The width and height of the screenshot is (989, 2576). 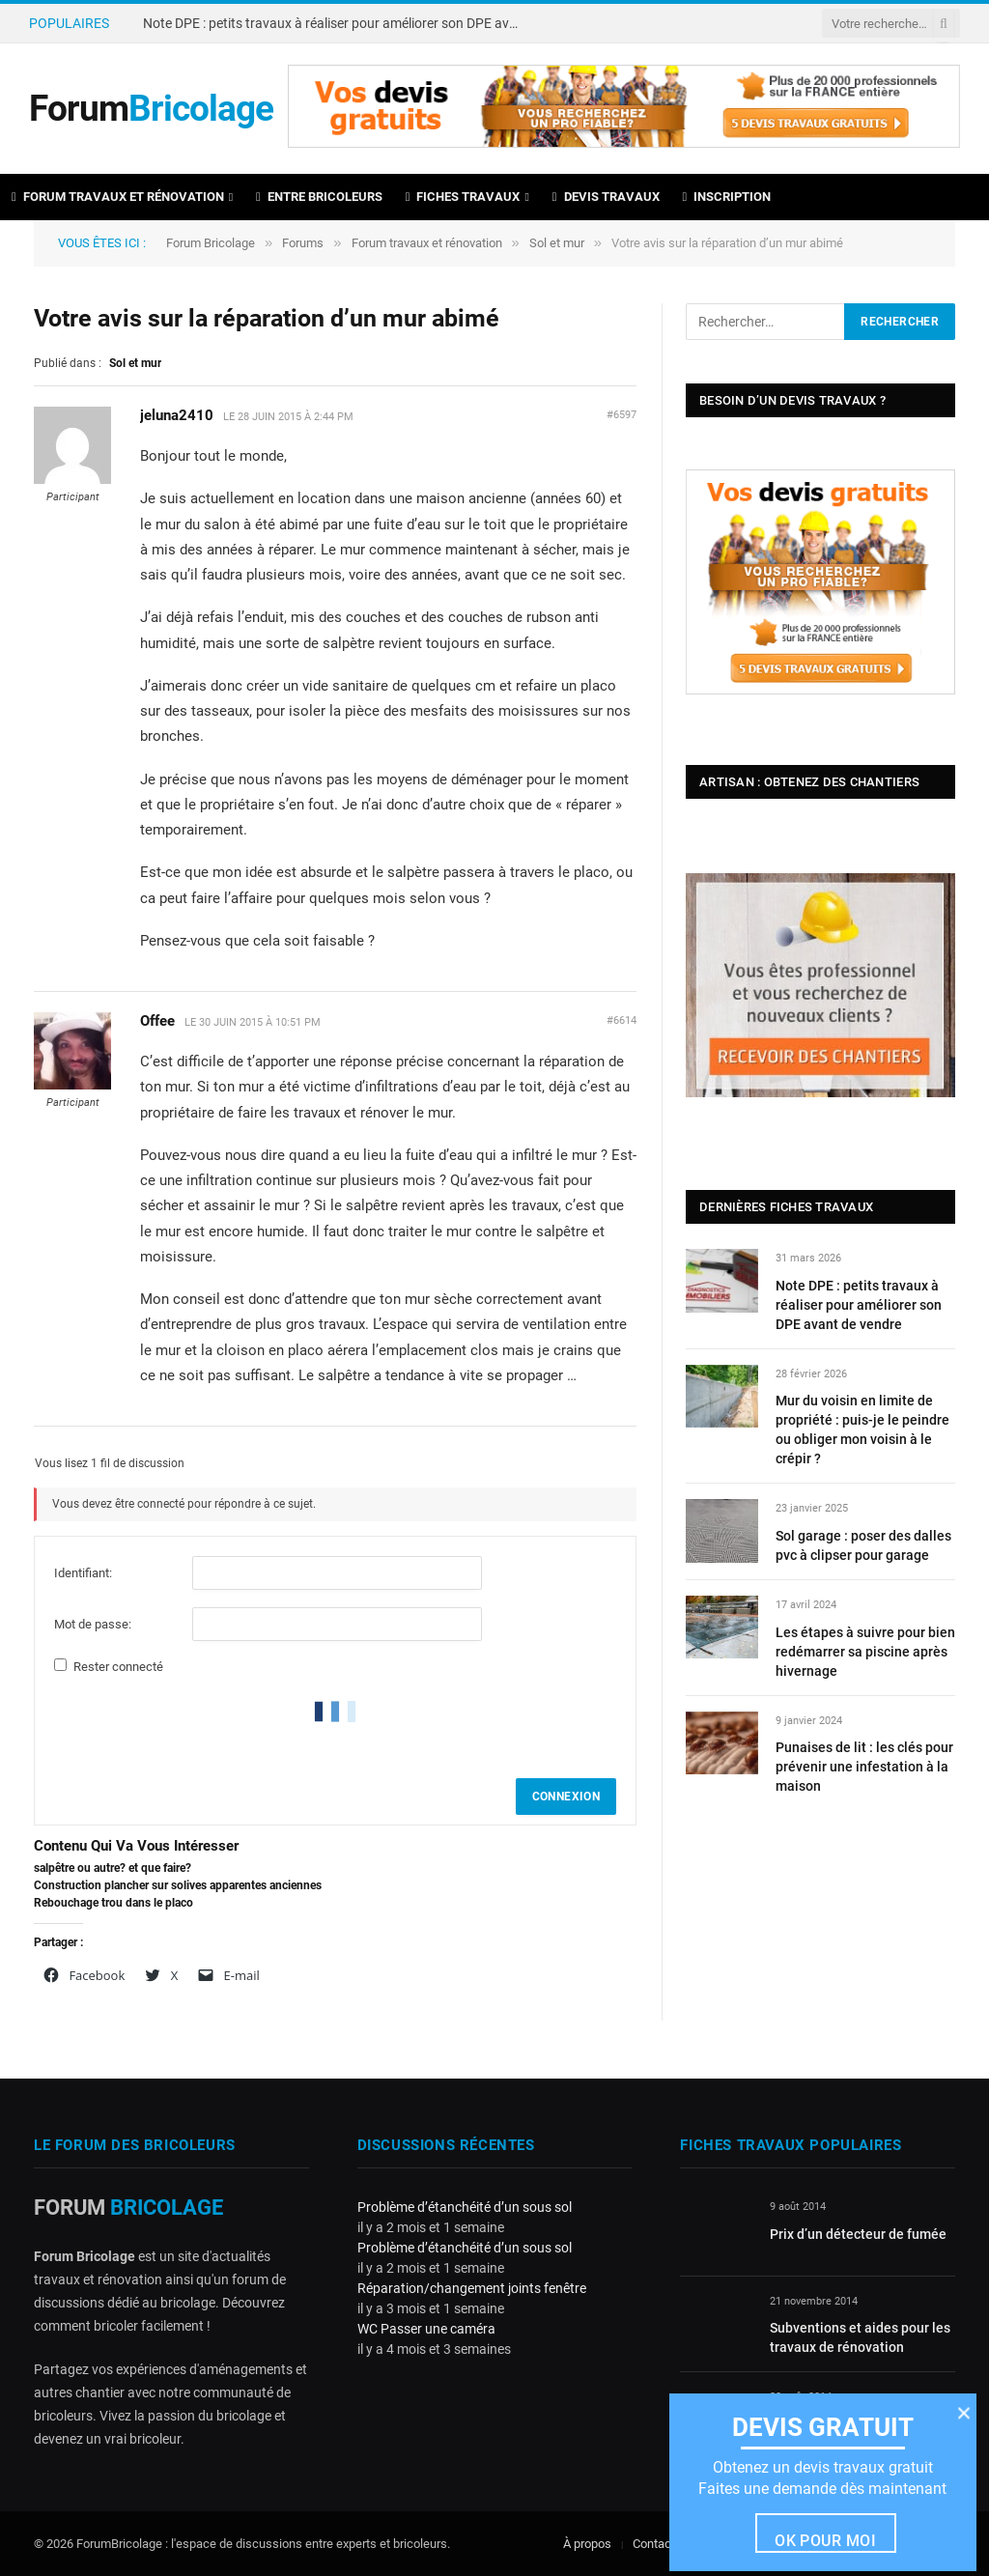 What do you see at coordinates (858, 2234) in the screenshot?
I see `Prix d’un détecteur de fumée` at bounding box center [858, 2234].